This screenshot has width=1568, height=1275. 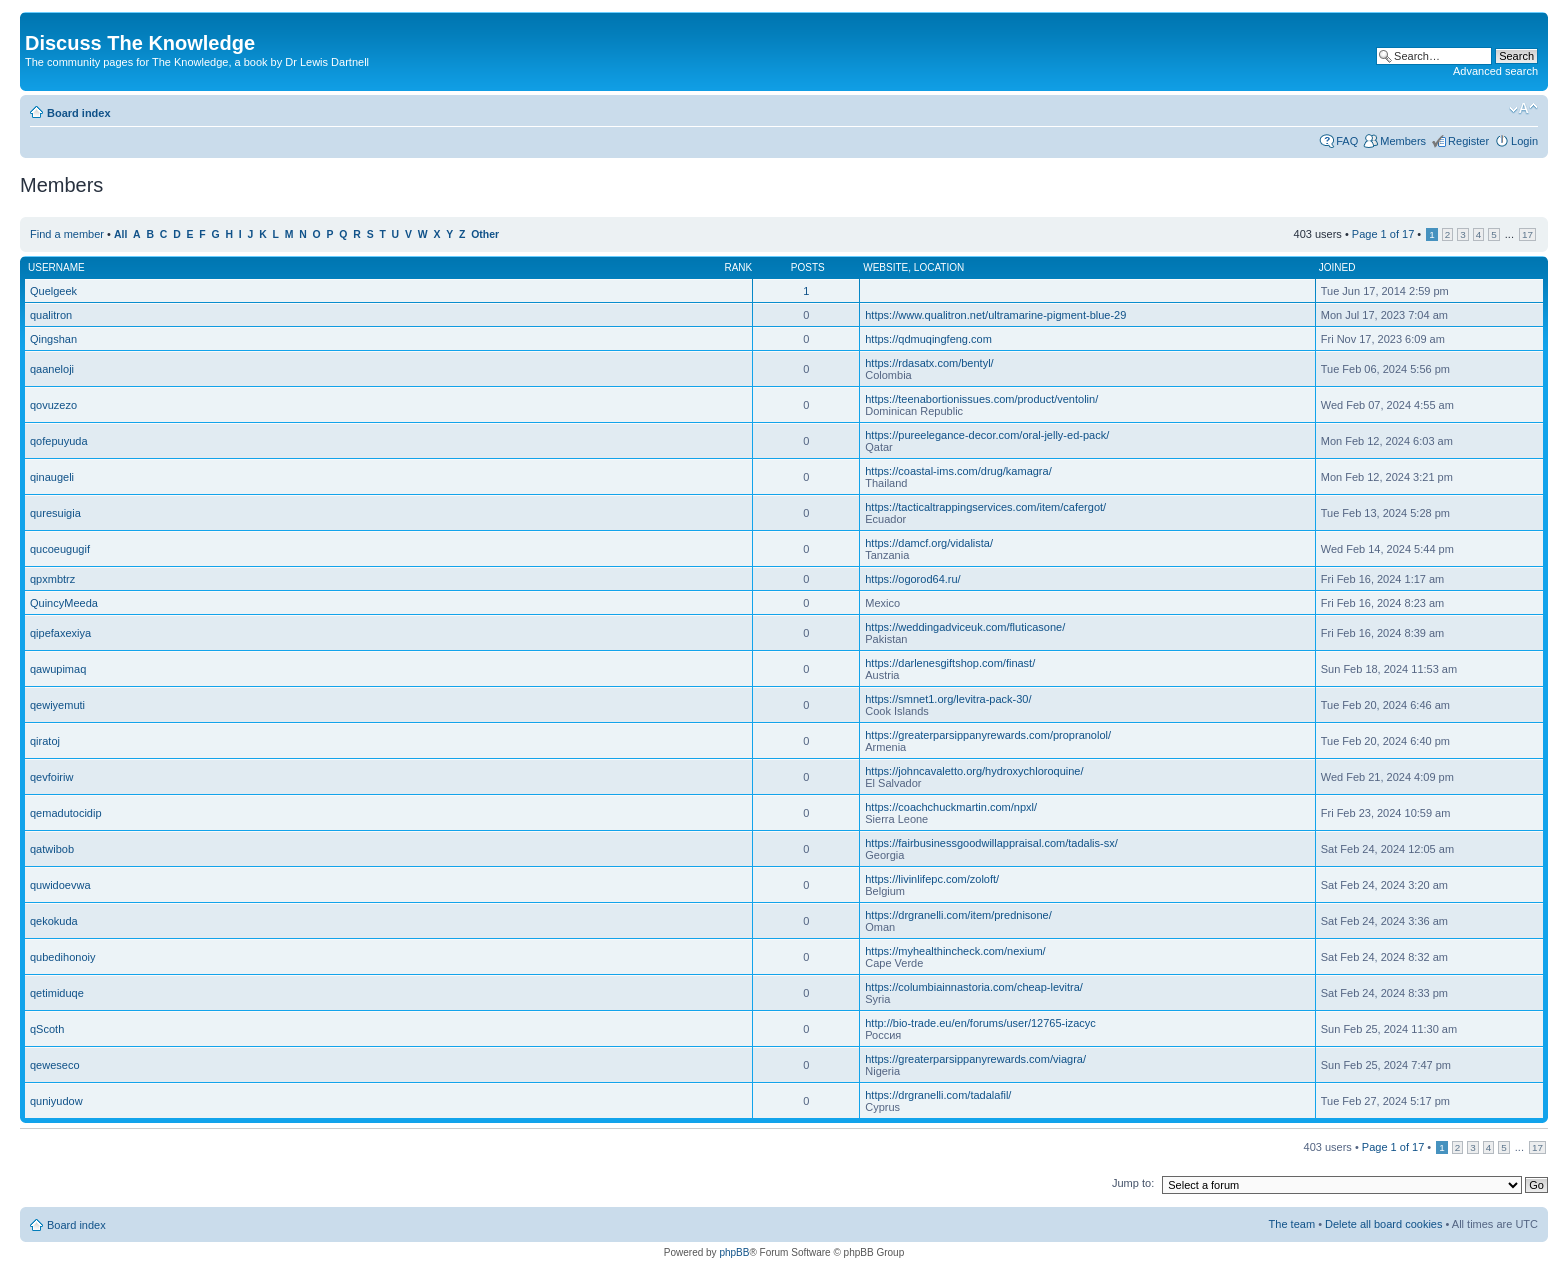 What do you see at coordinates (955, 951) in the screenshot?
I see `https://myhealthincheck.com/nexium/` at bounding box center [955, 951].